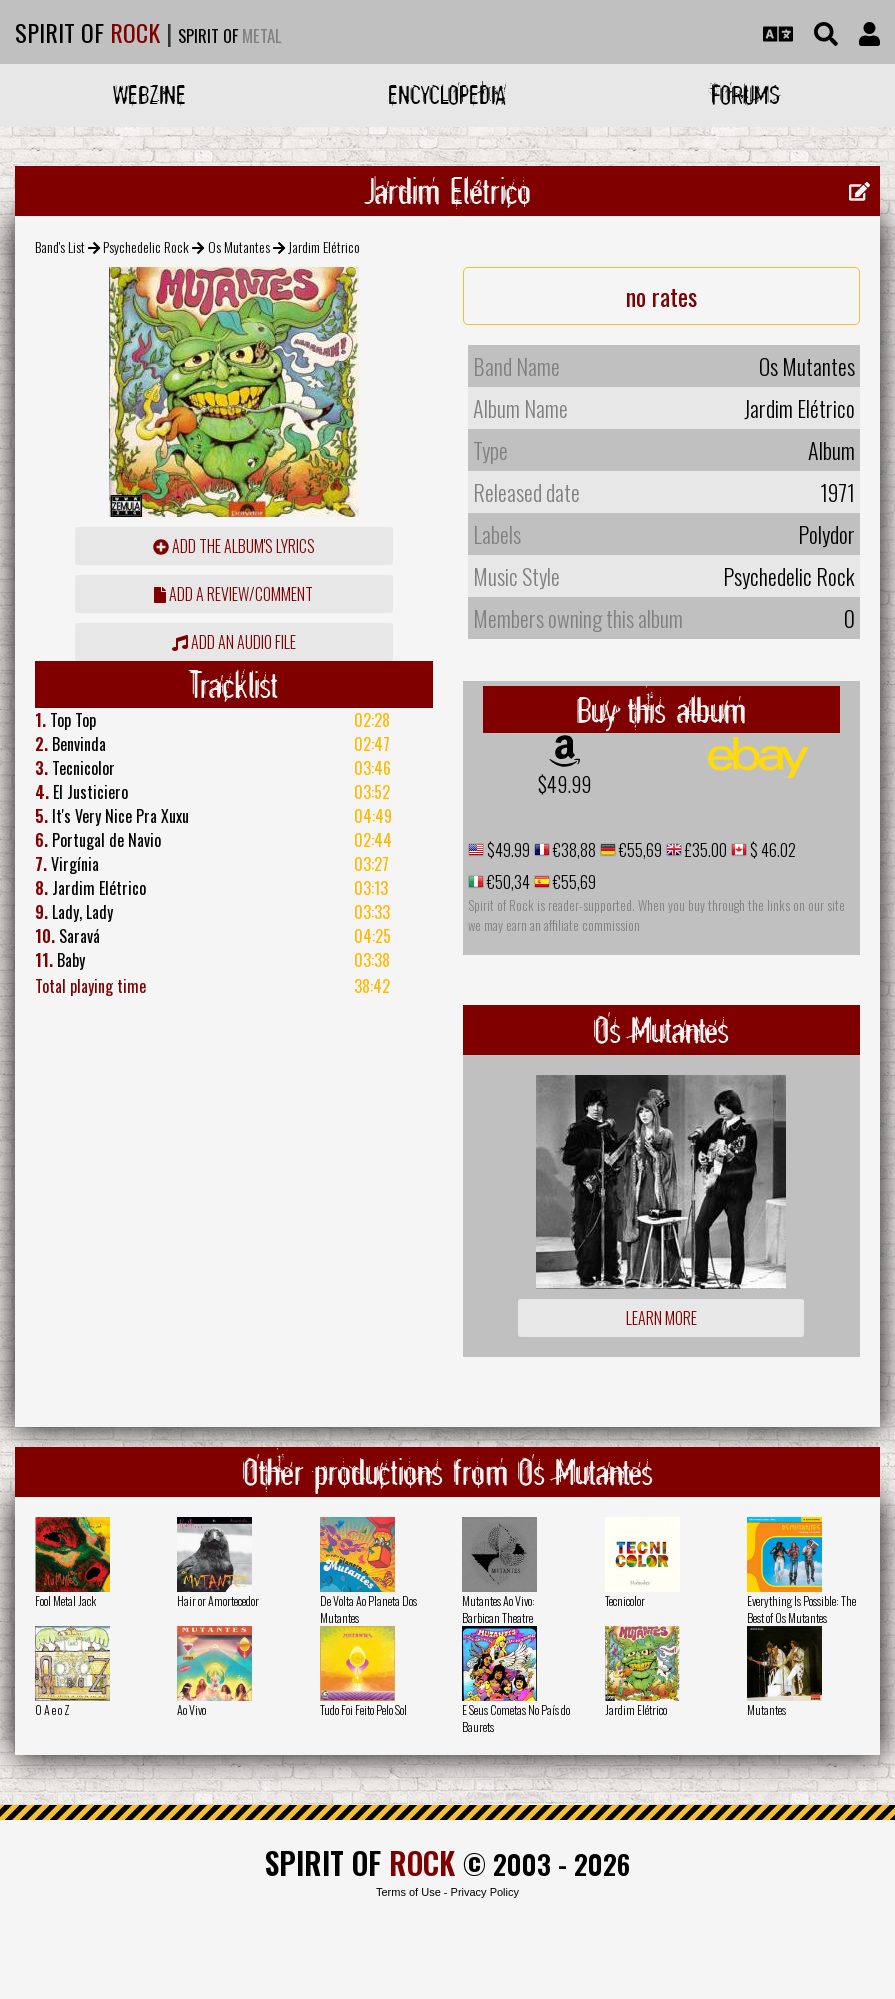 Image resolution: width=895 pixels, height=1999 pixels. Describe the element at coordinates (218, 1600) in the screenshot. I see `Hair or Amortecedor` at that location.